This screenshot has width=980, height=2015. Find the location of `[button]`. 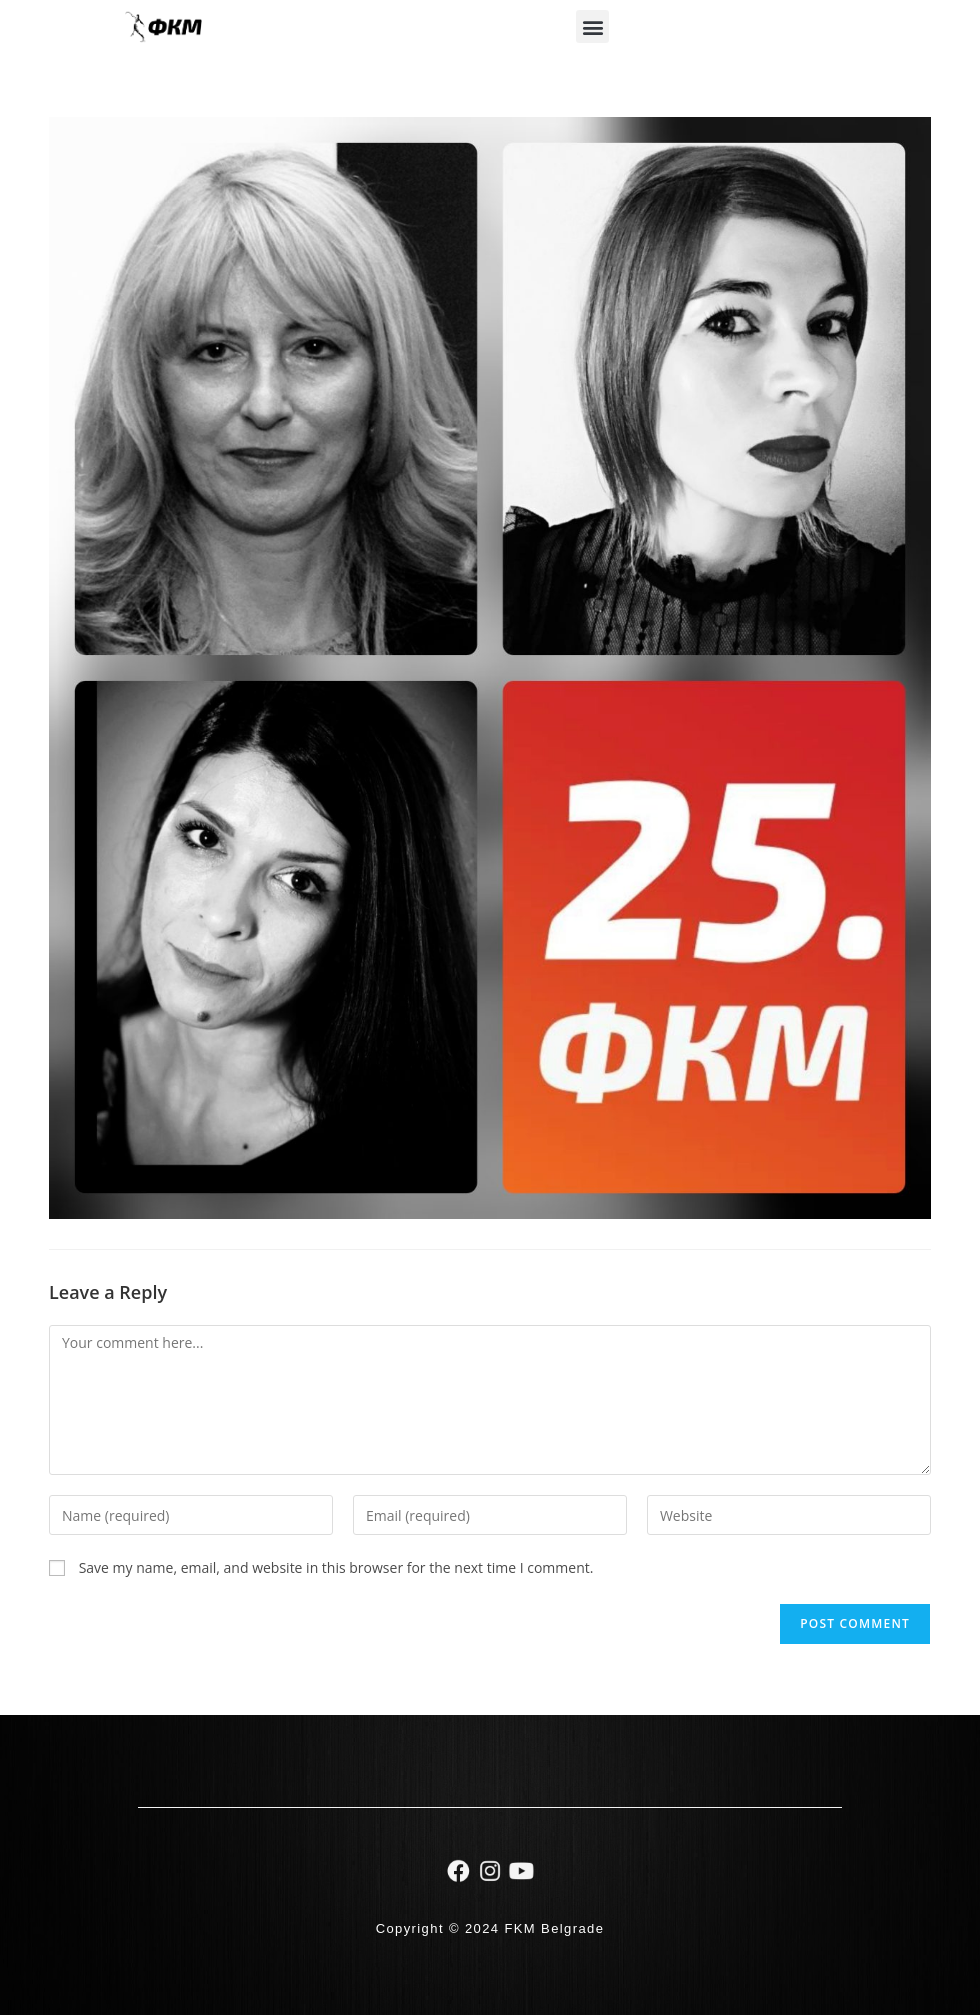

[button] is located at coordinates (592, 26).